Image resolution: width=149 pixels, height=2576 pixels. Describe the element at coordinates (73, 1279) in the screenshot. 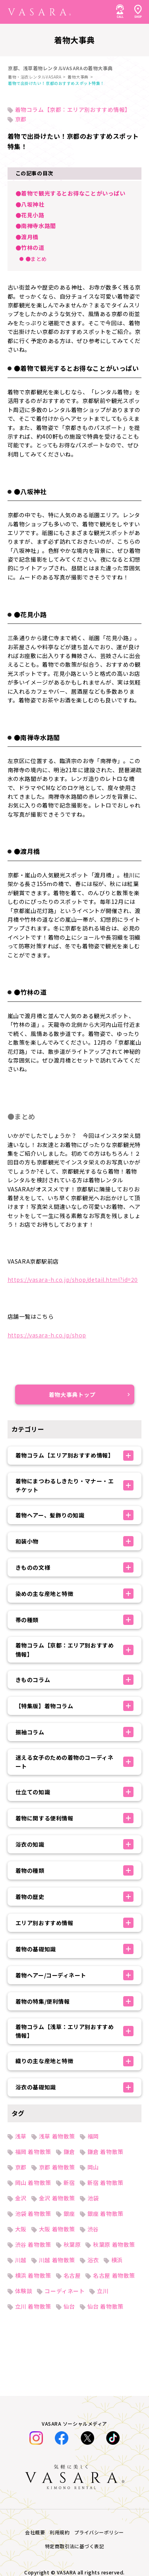

I see `https://vasara-h.co.jp/shop/detail.html?id=20` at that location.